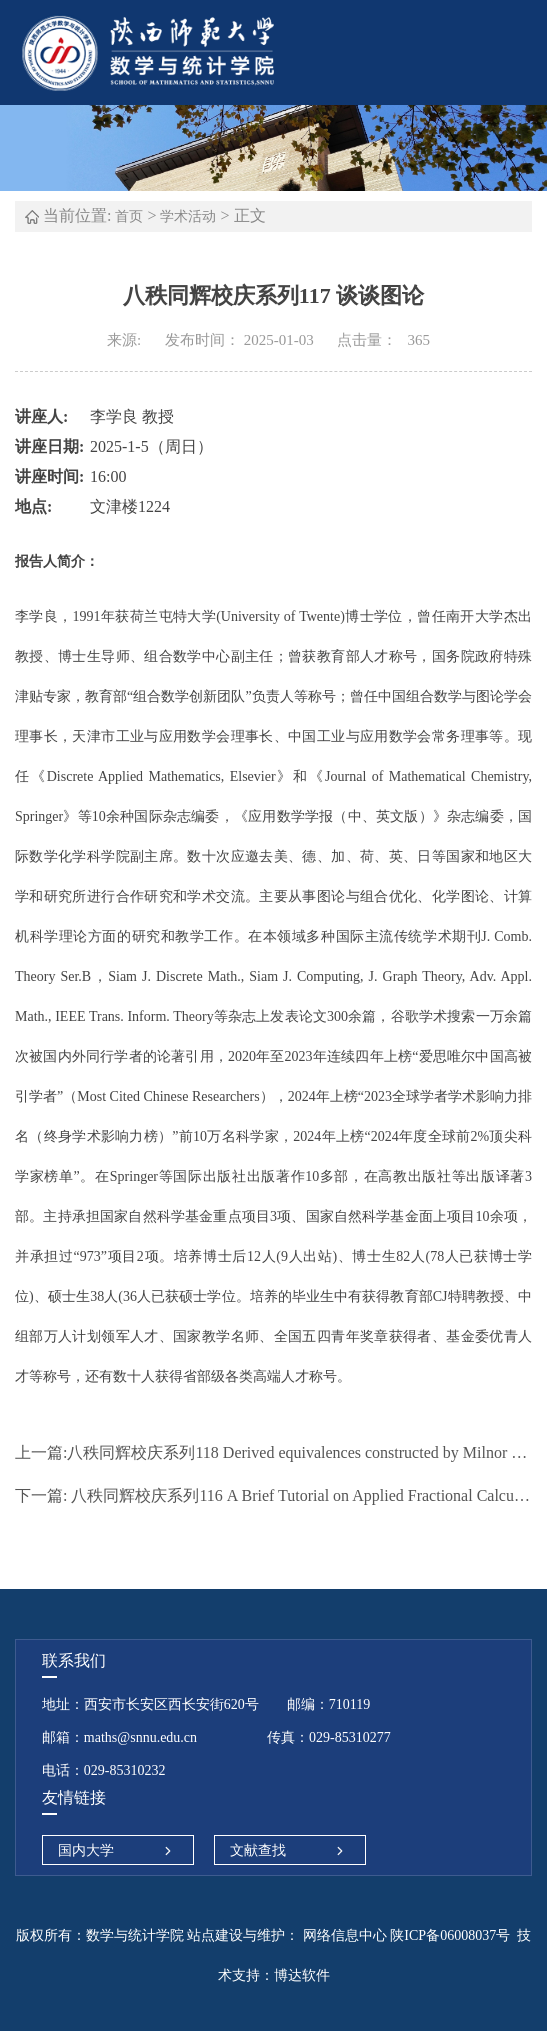 The image size is (547, 2031). Describe the element at coordinates (188, 216) in the screenshot. I see `学术活动` at that location.